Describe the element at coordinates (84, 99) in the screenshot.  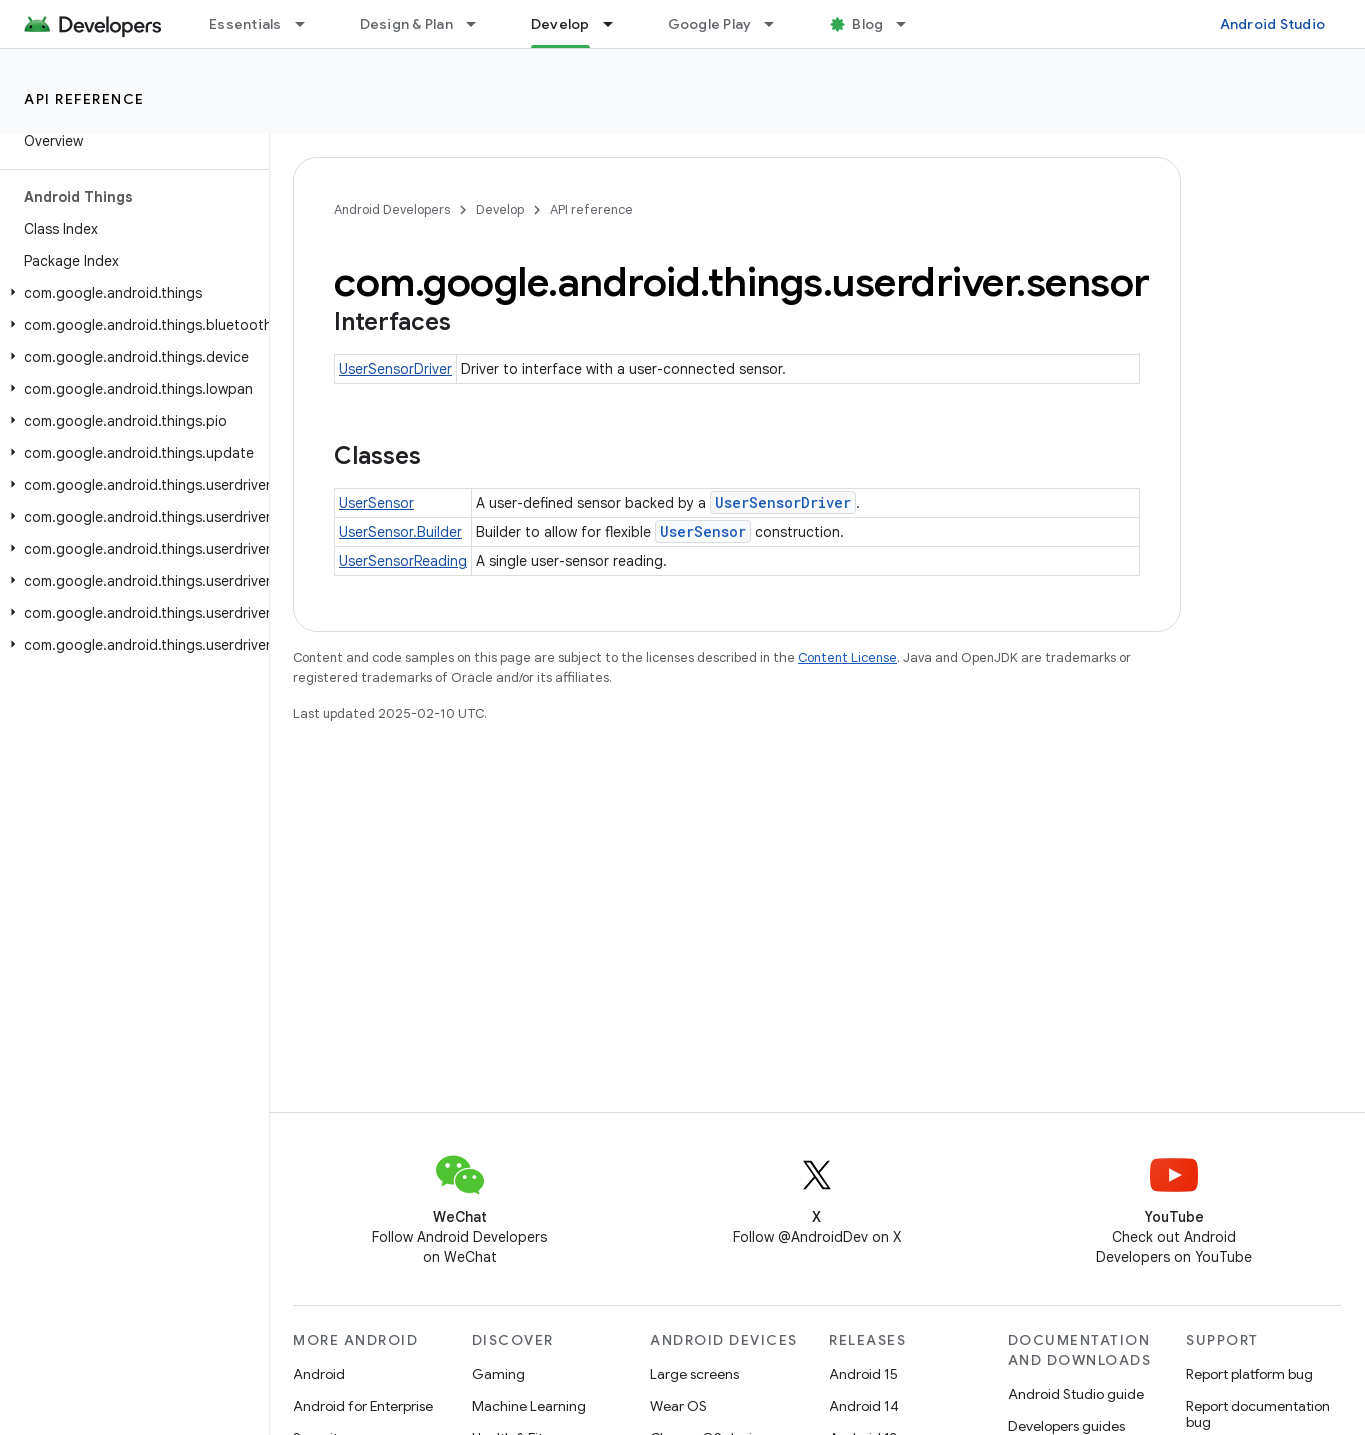
I see `API reference` at that location.